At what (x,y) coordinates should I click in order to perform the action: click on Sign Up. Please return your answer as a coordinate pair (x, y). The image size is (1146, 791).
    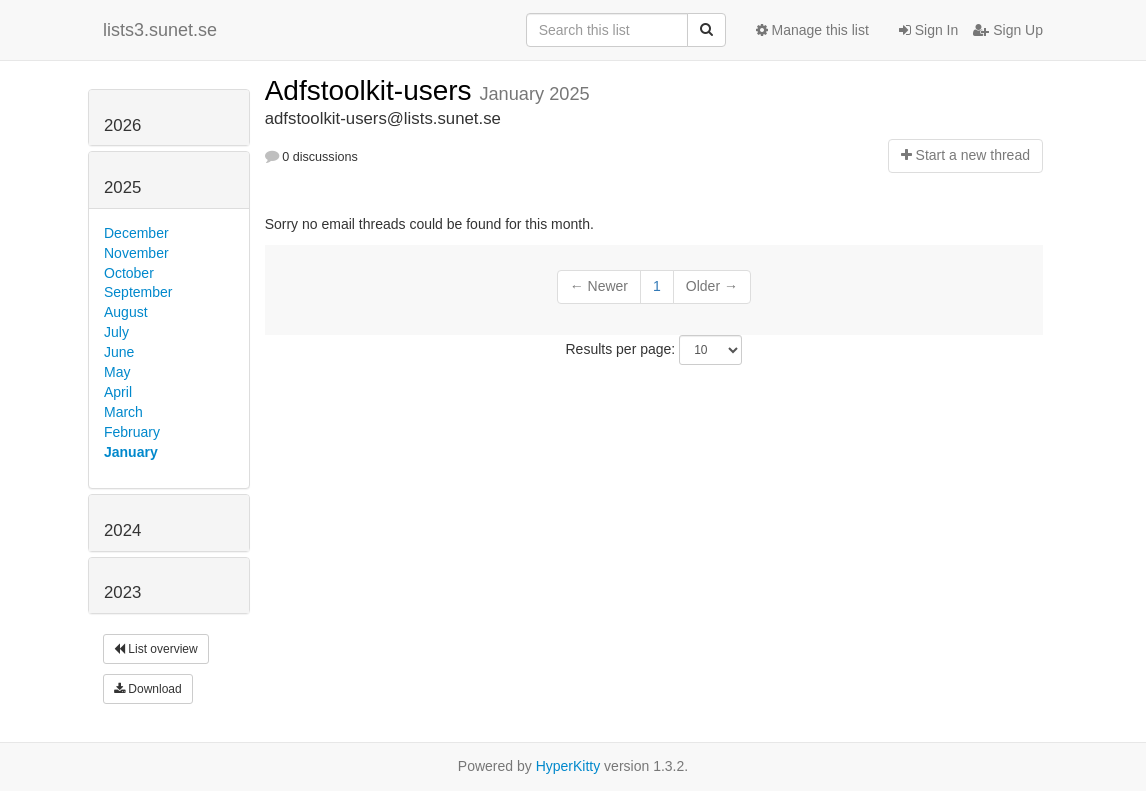
    Looking at the image, I should click on (1008, 30).